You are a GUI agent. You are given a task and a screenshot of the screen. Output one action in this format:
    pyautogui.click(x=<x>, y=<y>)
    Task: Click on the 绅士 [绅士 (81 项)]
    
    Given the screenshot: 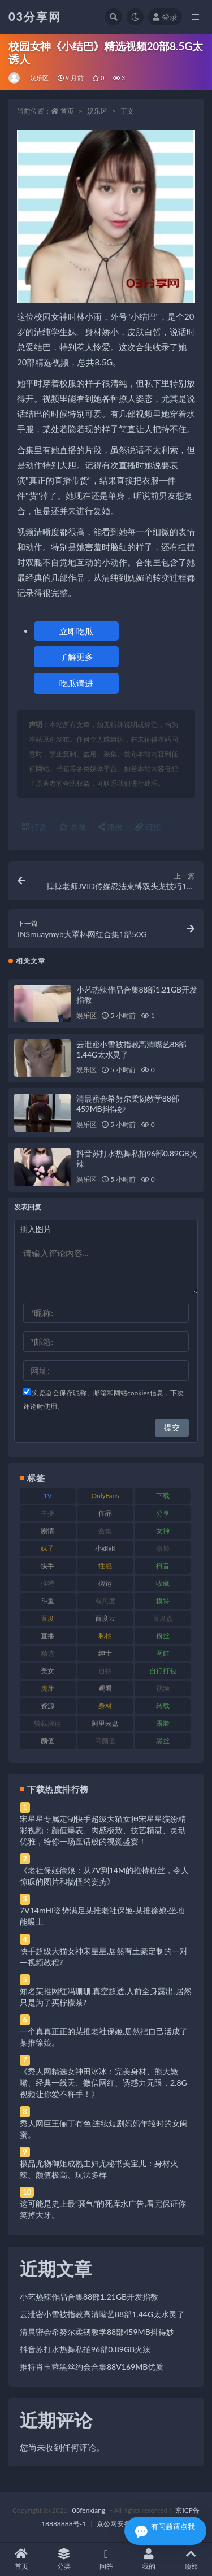 What is the action you would take?
    pyautogui.click(x=105, y=1653)
    